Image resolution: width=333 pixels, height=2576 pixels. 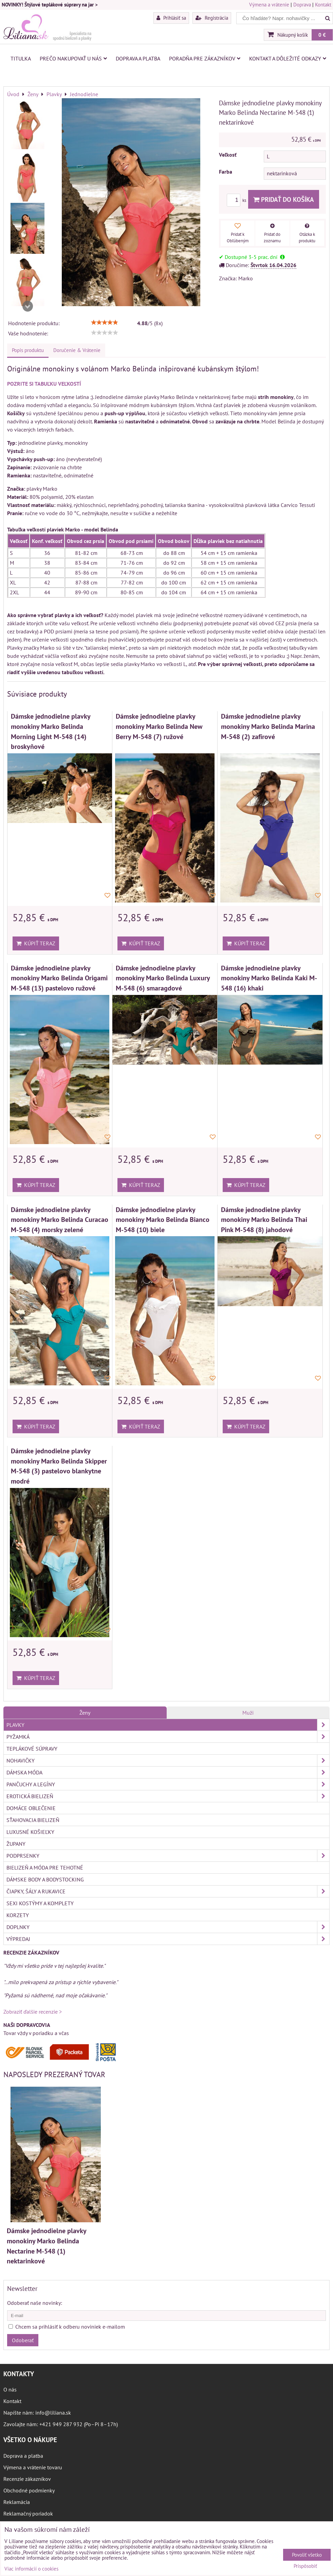 What do you see at coordinates (104, 322) in the screenshot?
I see `[slider]` at bounding box center [104, 322].